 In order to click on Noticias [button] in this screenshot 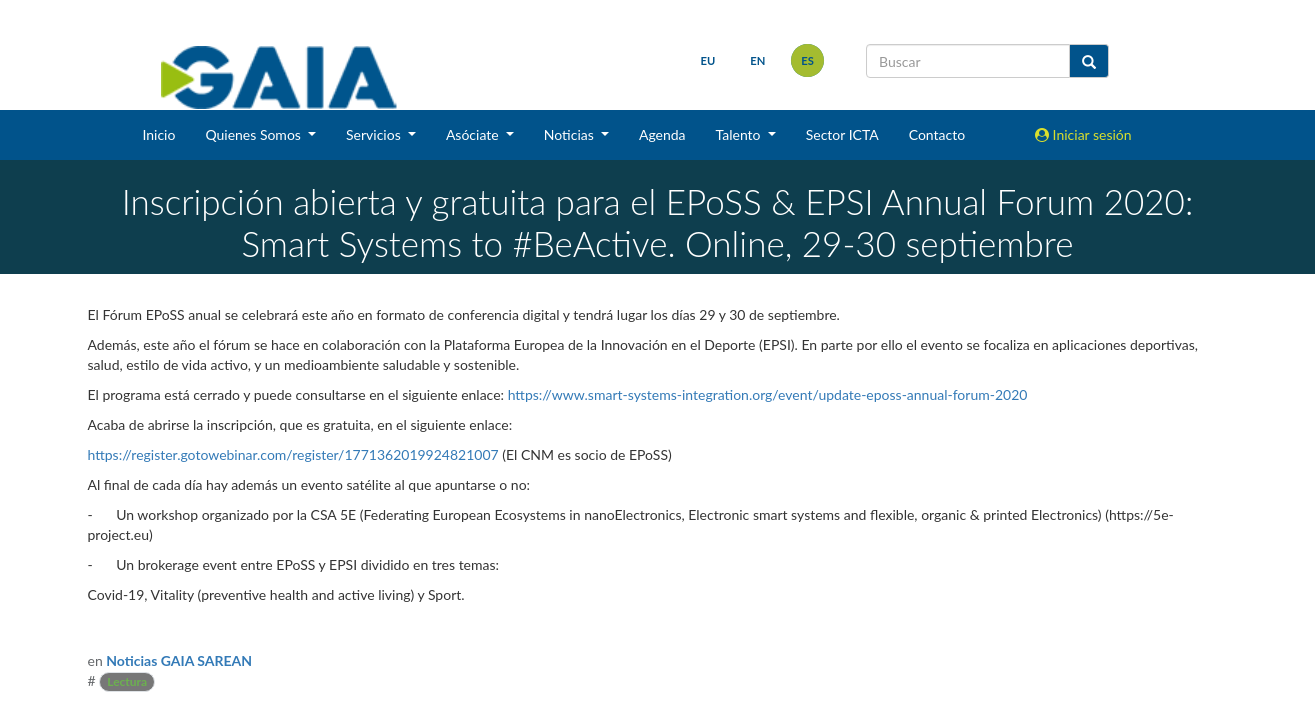, I will do `click(571, 134)`.